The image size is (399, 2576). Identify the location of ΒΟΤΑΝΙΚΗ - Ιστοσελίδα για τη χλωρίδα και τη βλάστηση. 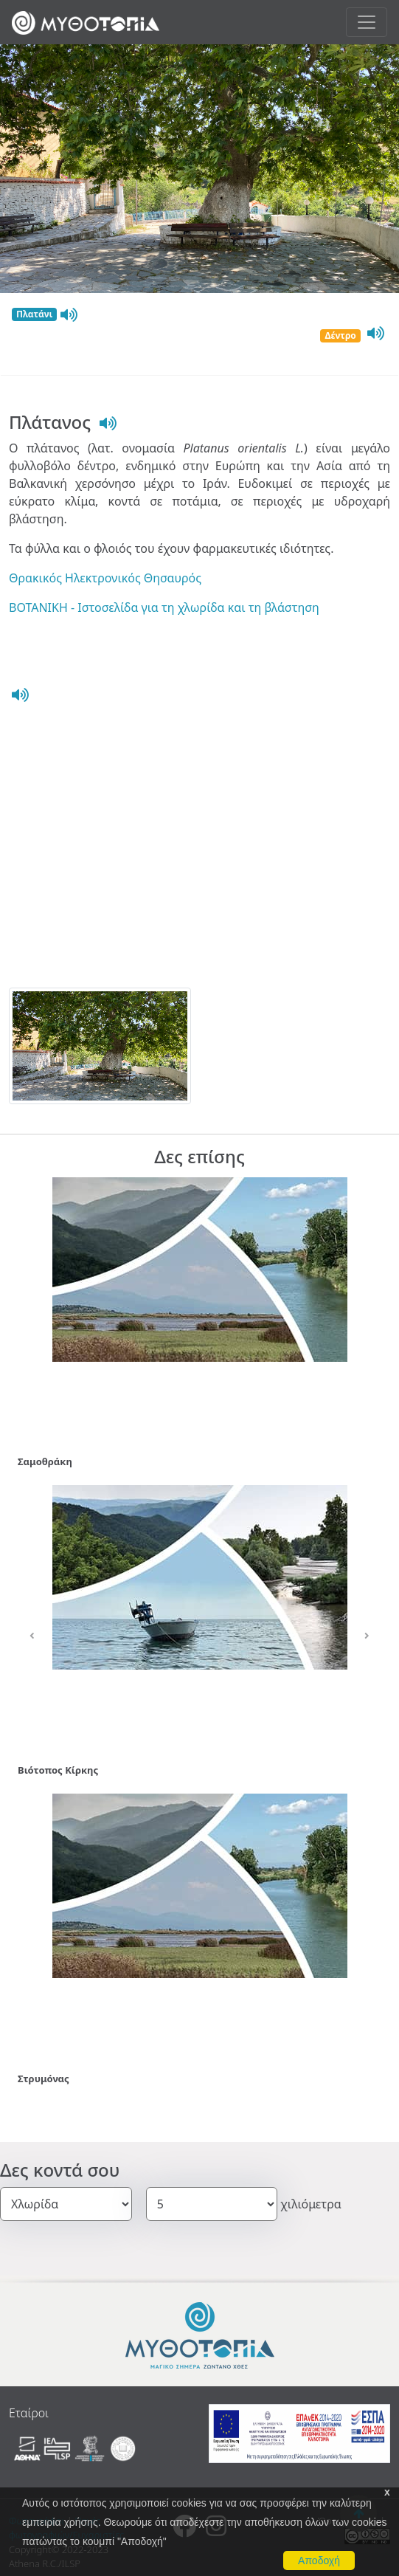
(164, 607).